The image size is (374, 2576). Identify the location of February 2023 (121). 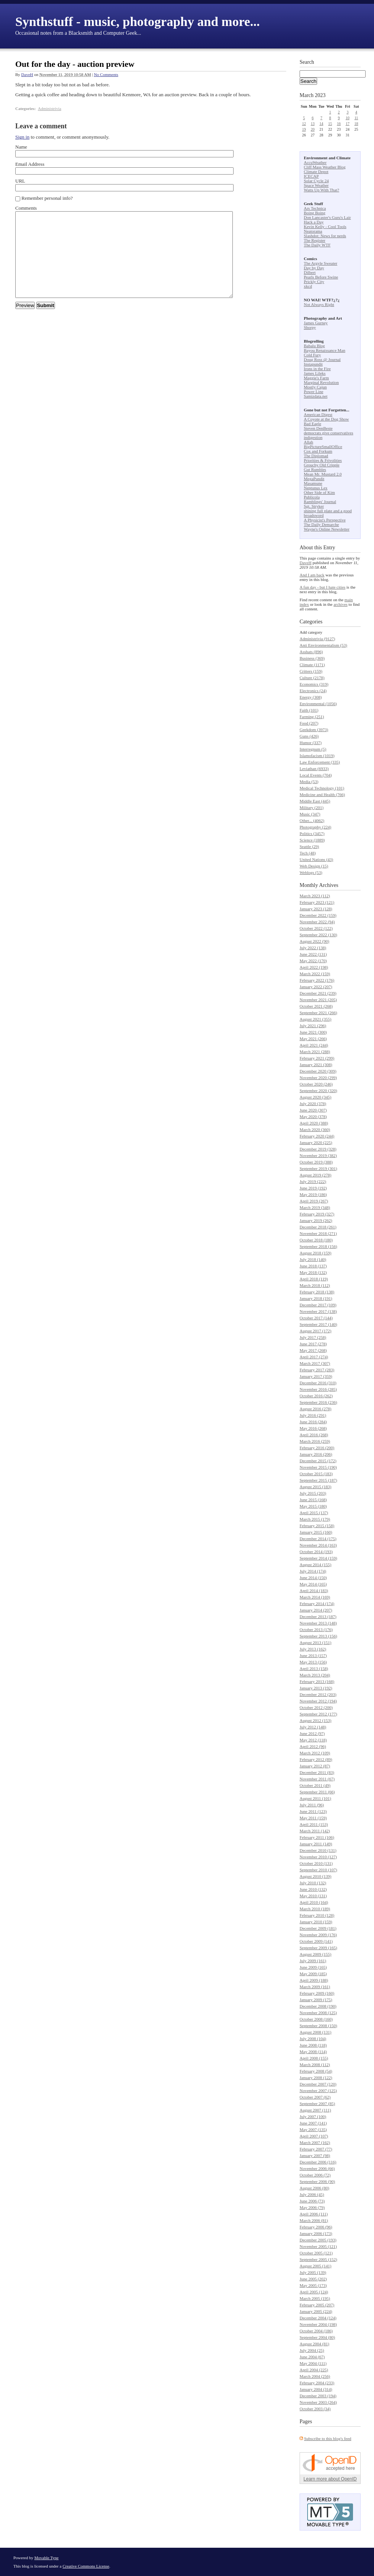
(317, 902).